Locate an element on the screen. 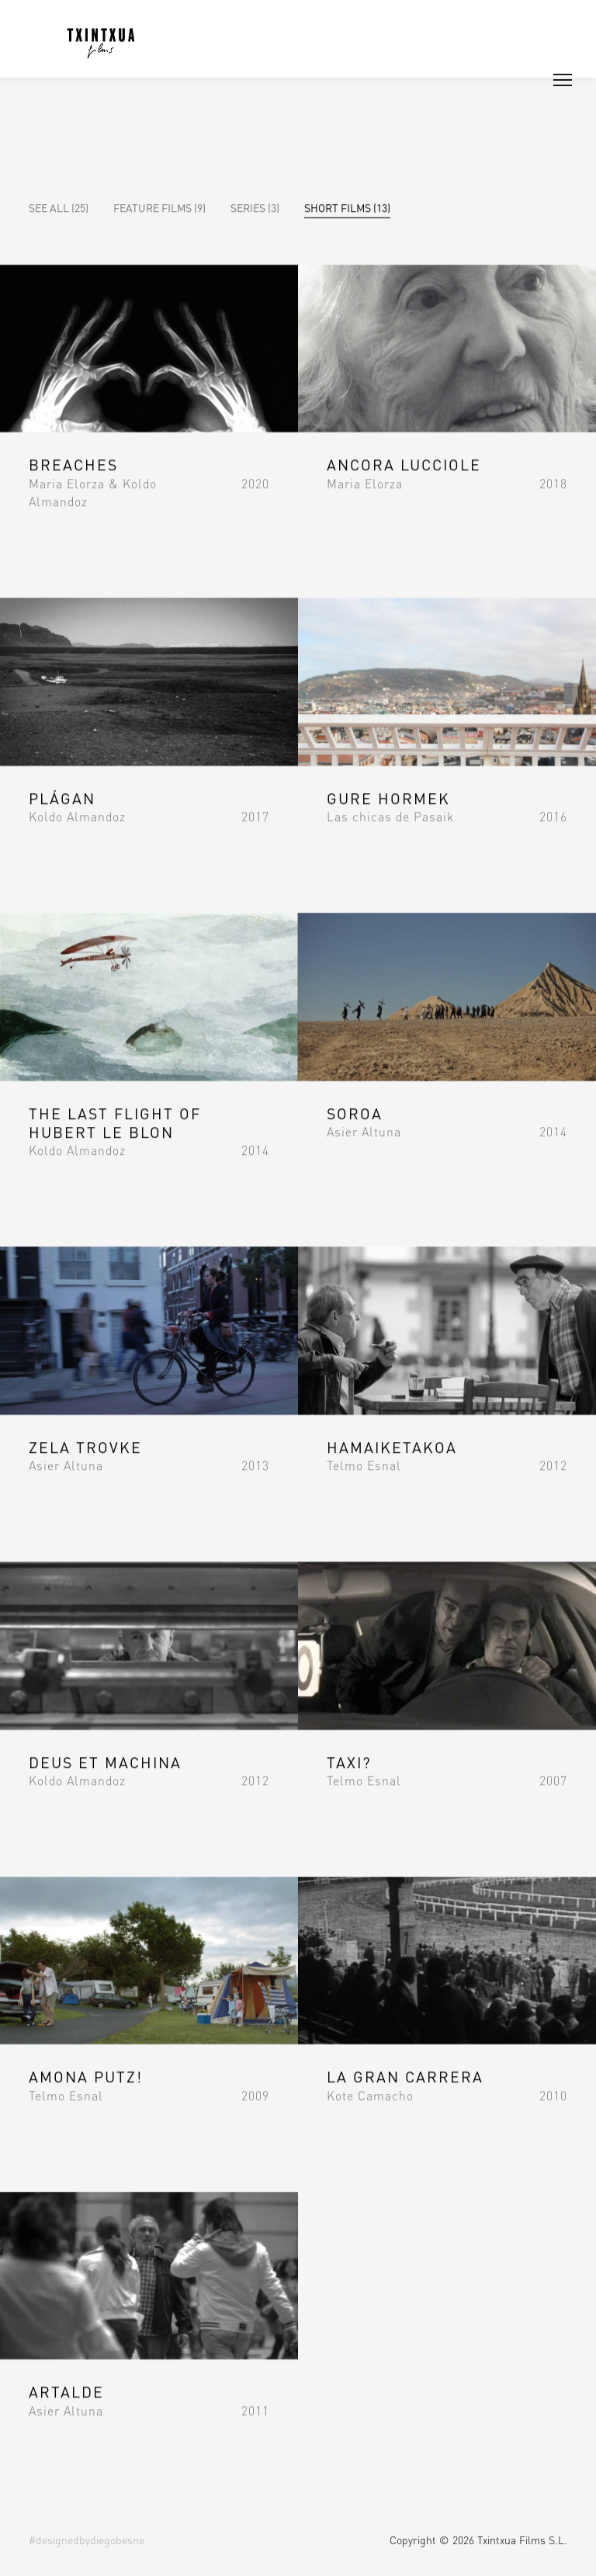 This screenshot has width=596, height=2576. #designedbydiegobesne is located at coordinates (86, 2540).